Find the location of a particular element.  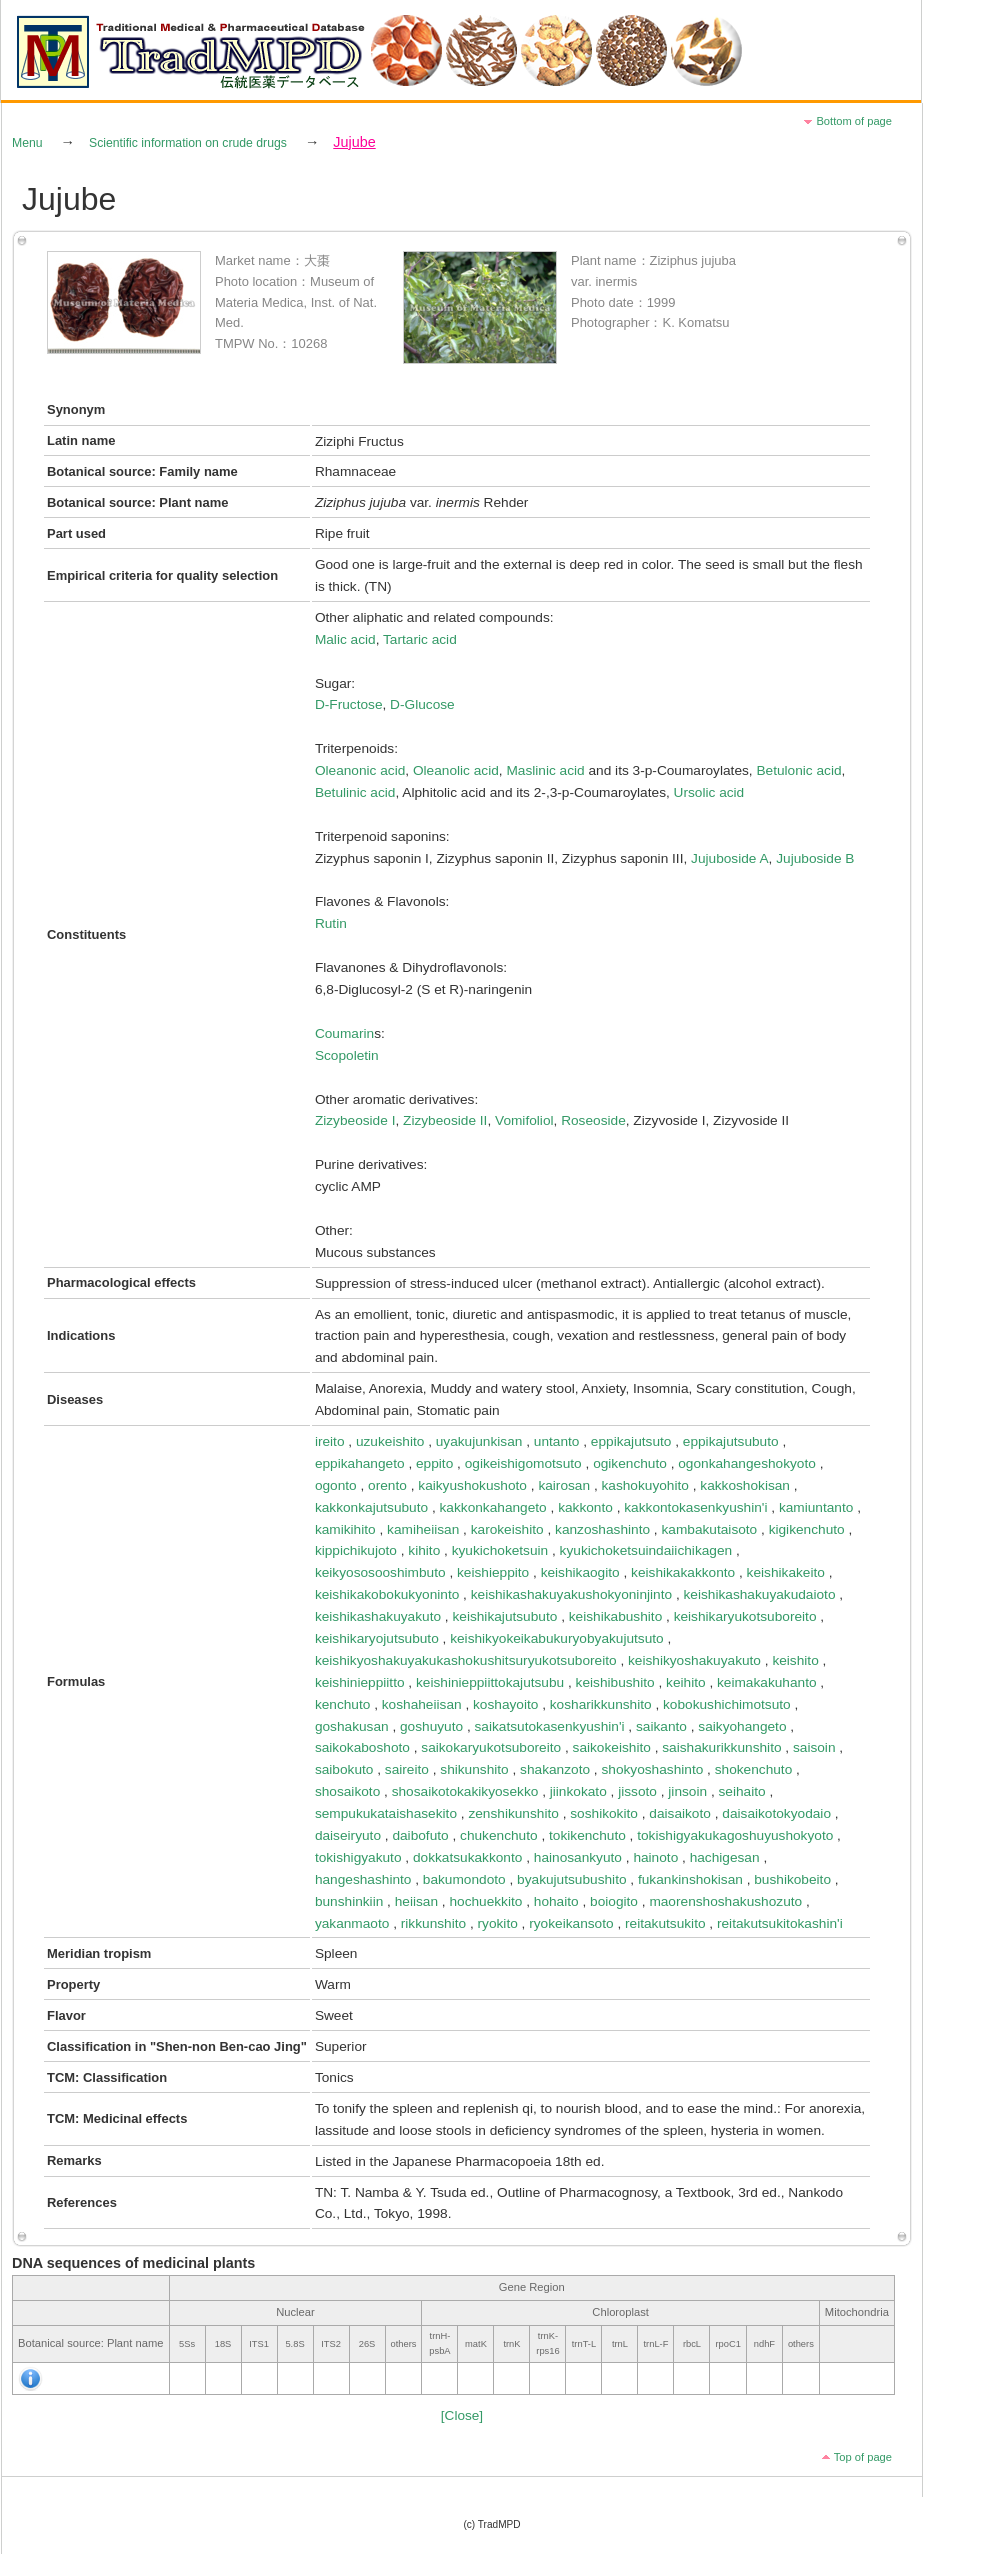

tokishigyakukagoshuyushokyoto is located at coordinates (735, 1835).